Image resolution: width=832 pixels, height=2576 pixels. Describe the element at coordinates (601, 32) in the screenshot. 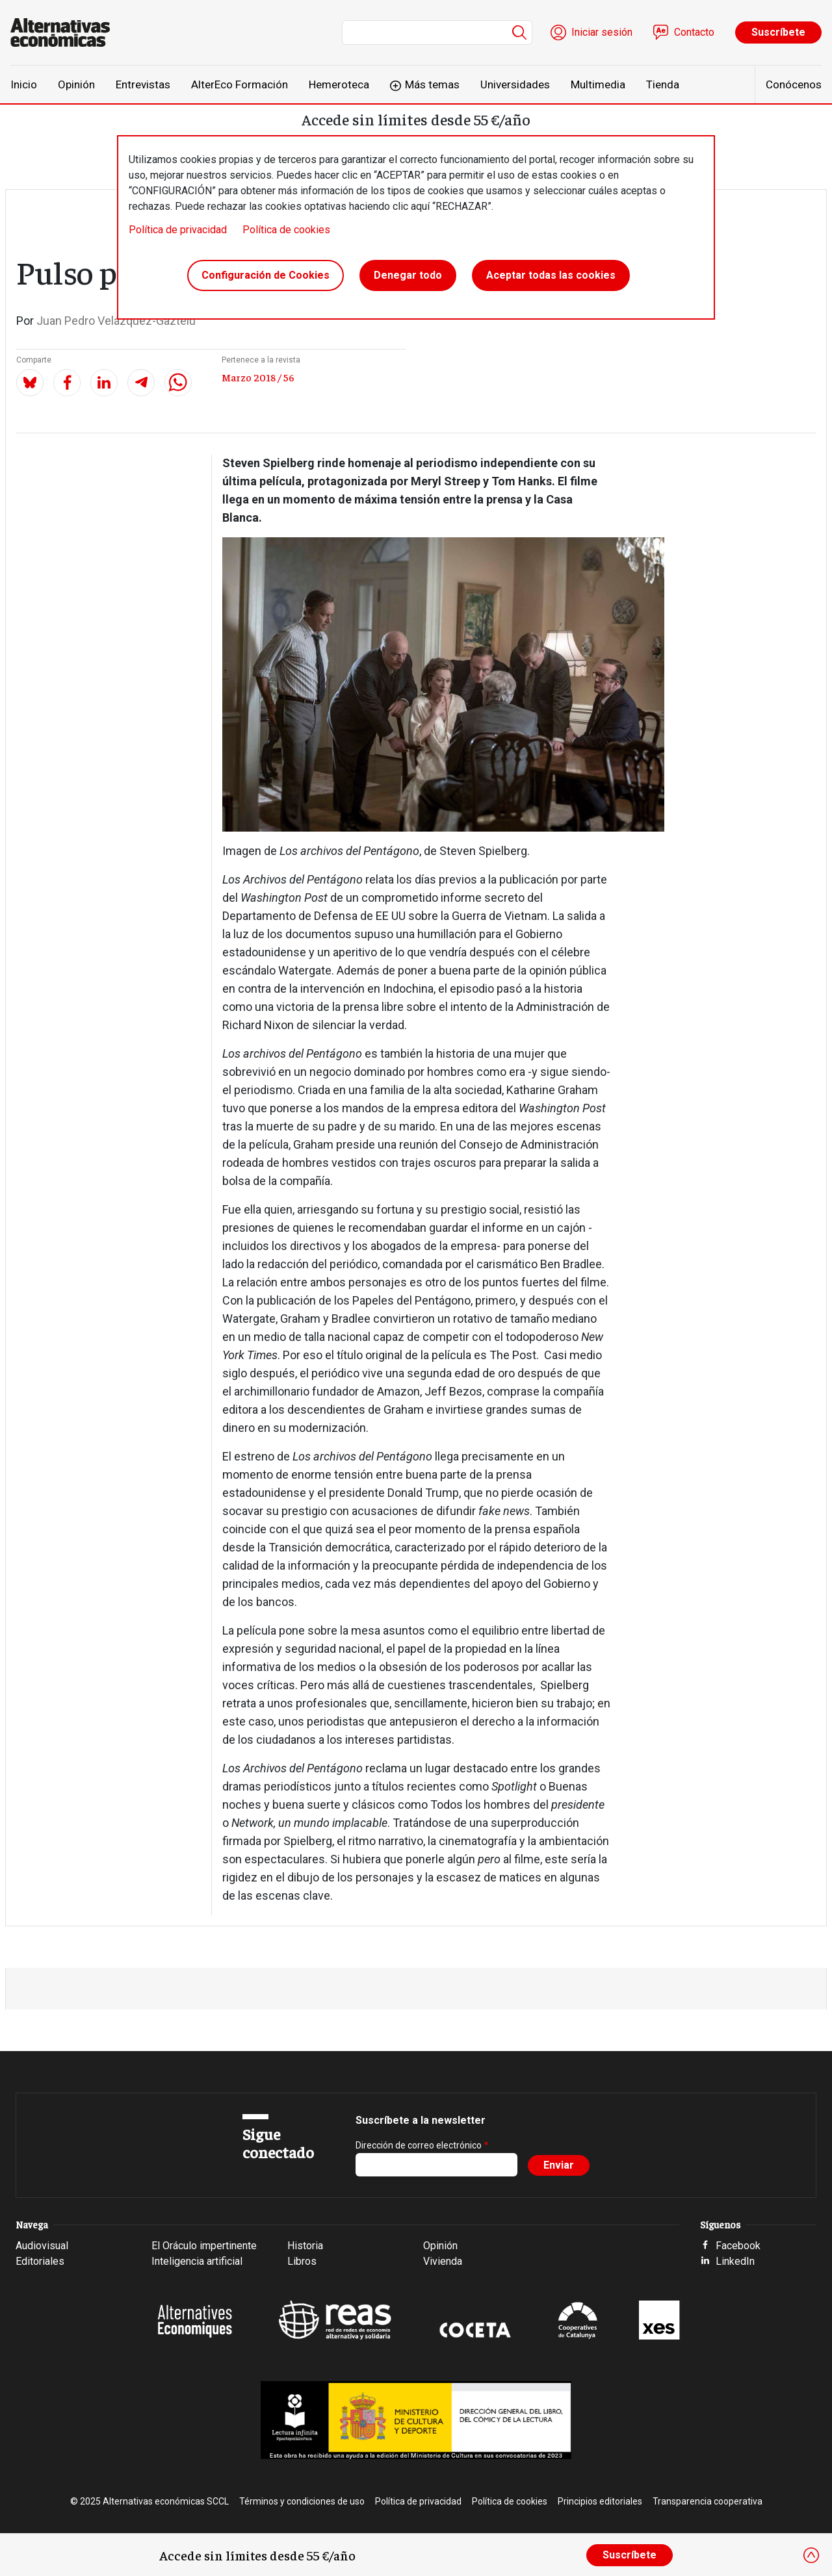

I see `Iniciar sesión` at that location.